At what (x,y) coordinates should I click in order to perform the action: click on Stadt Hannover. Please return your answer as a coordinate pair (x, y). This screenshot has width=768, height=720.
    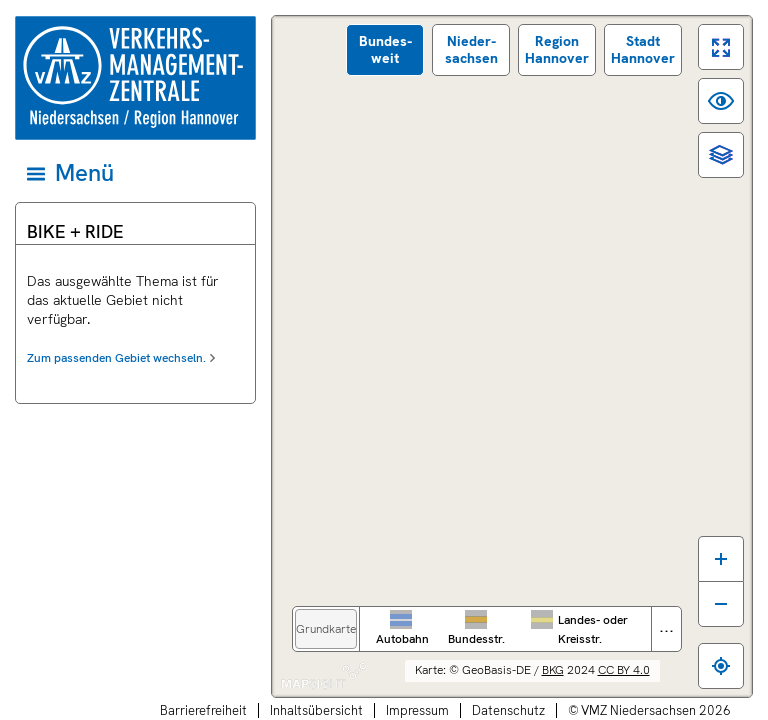
    Looking at the image, I should click on (643, 49).